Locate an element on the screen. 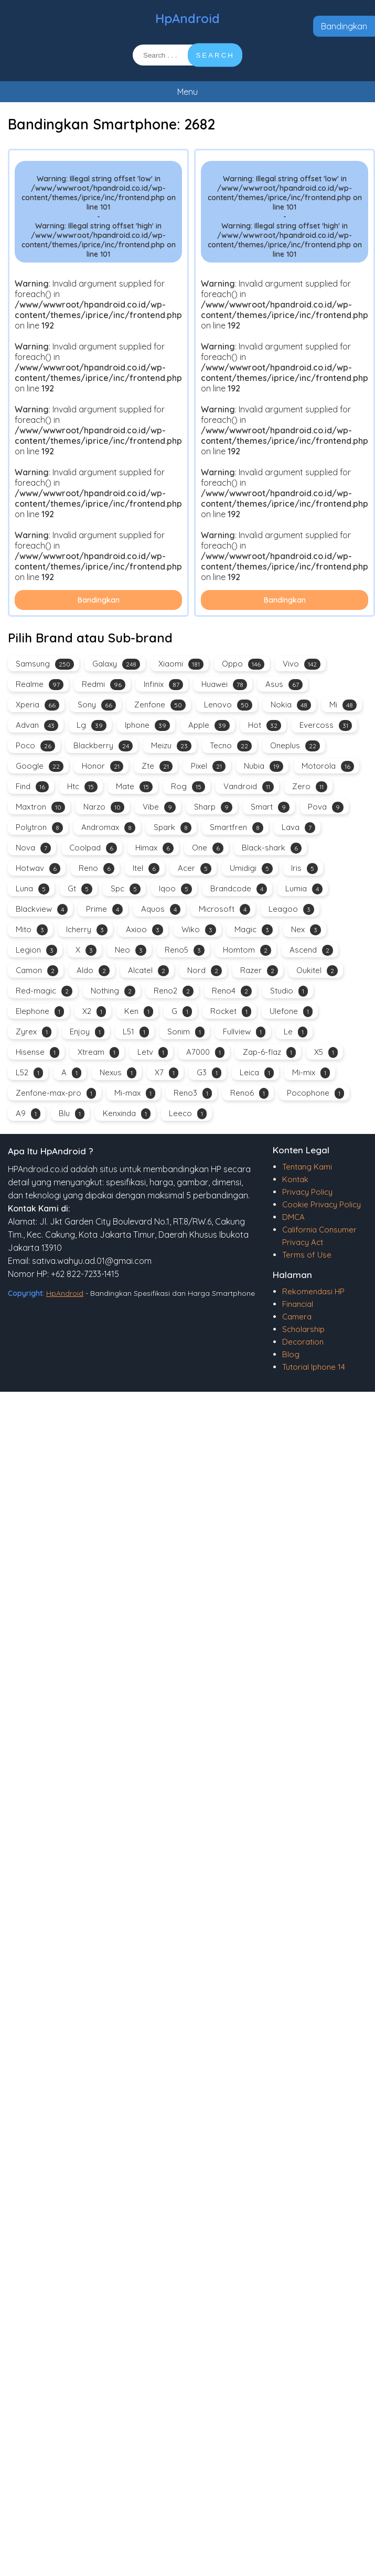 The height and width of the screenshot is (2576, 375). Zte is located at coordinates (157, 766).